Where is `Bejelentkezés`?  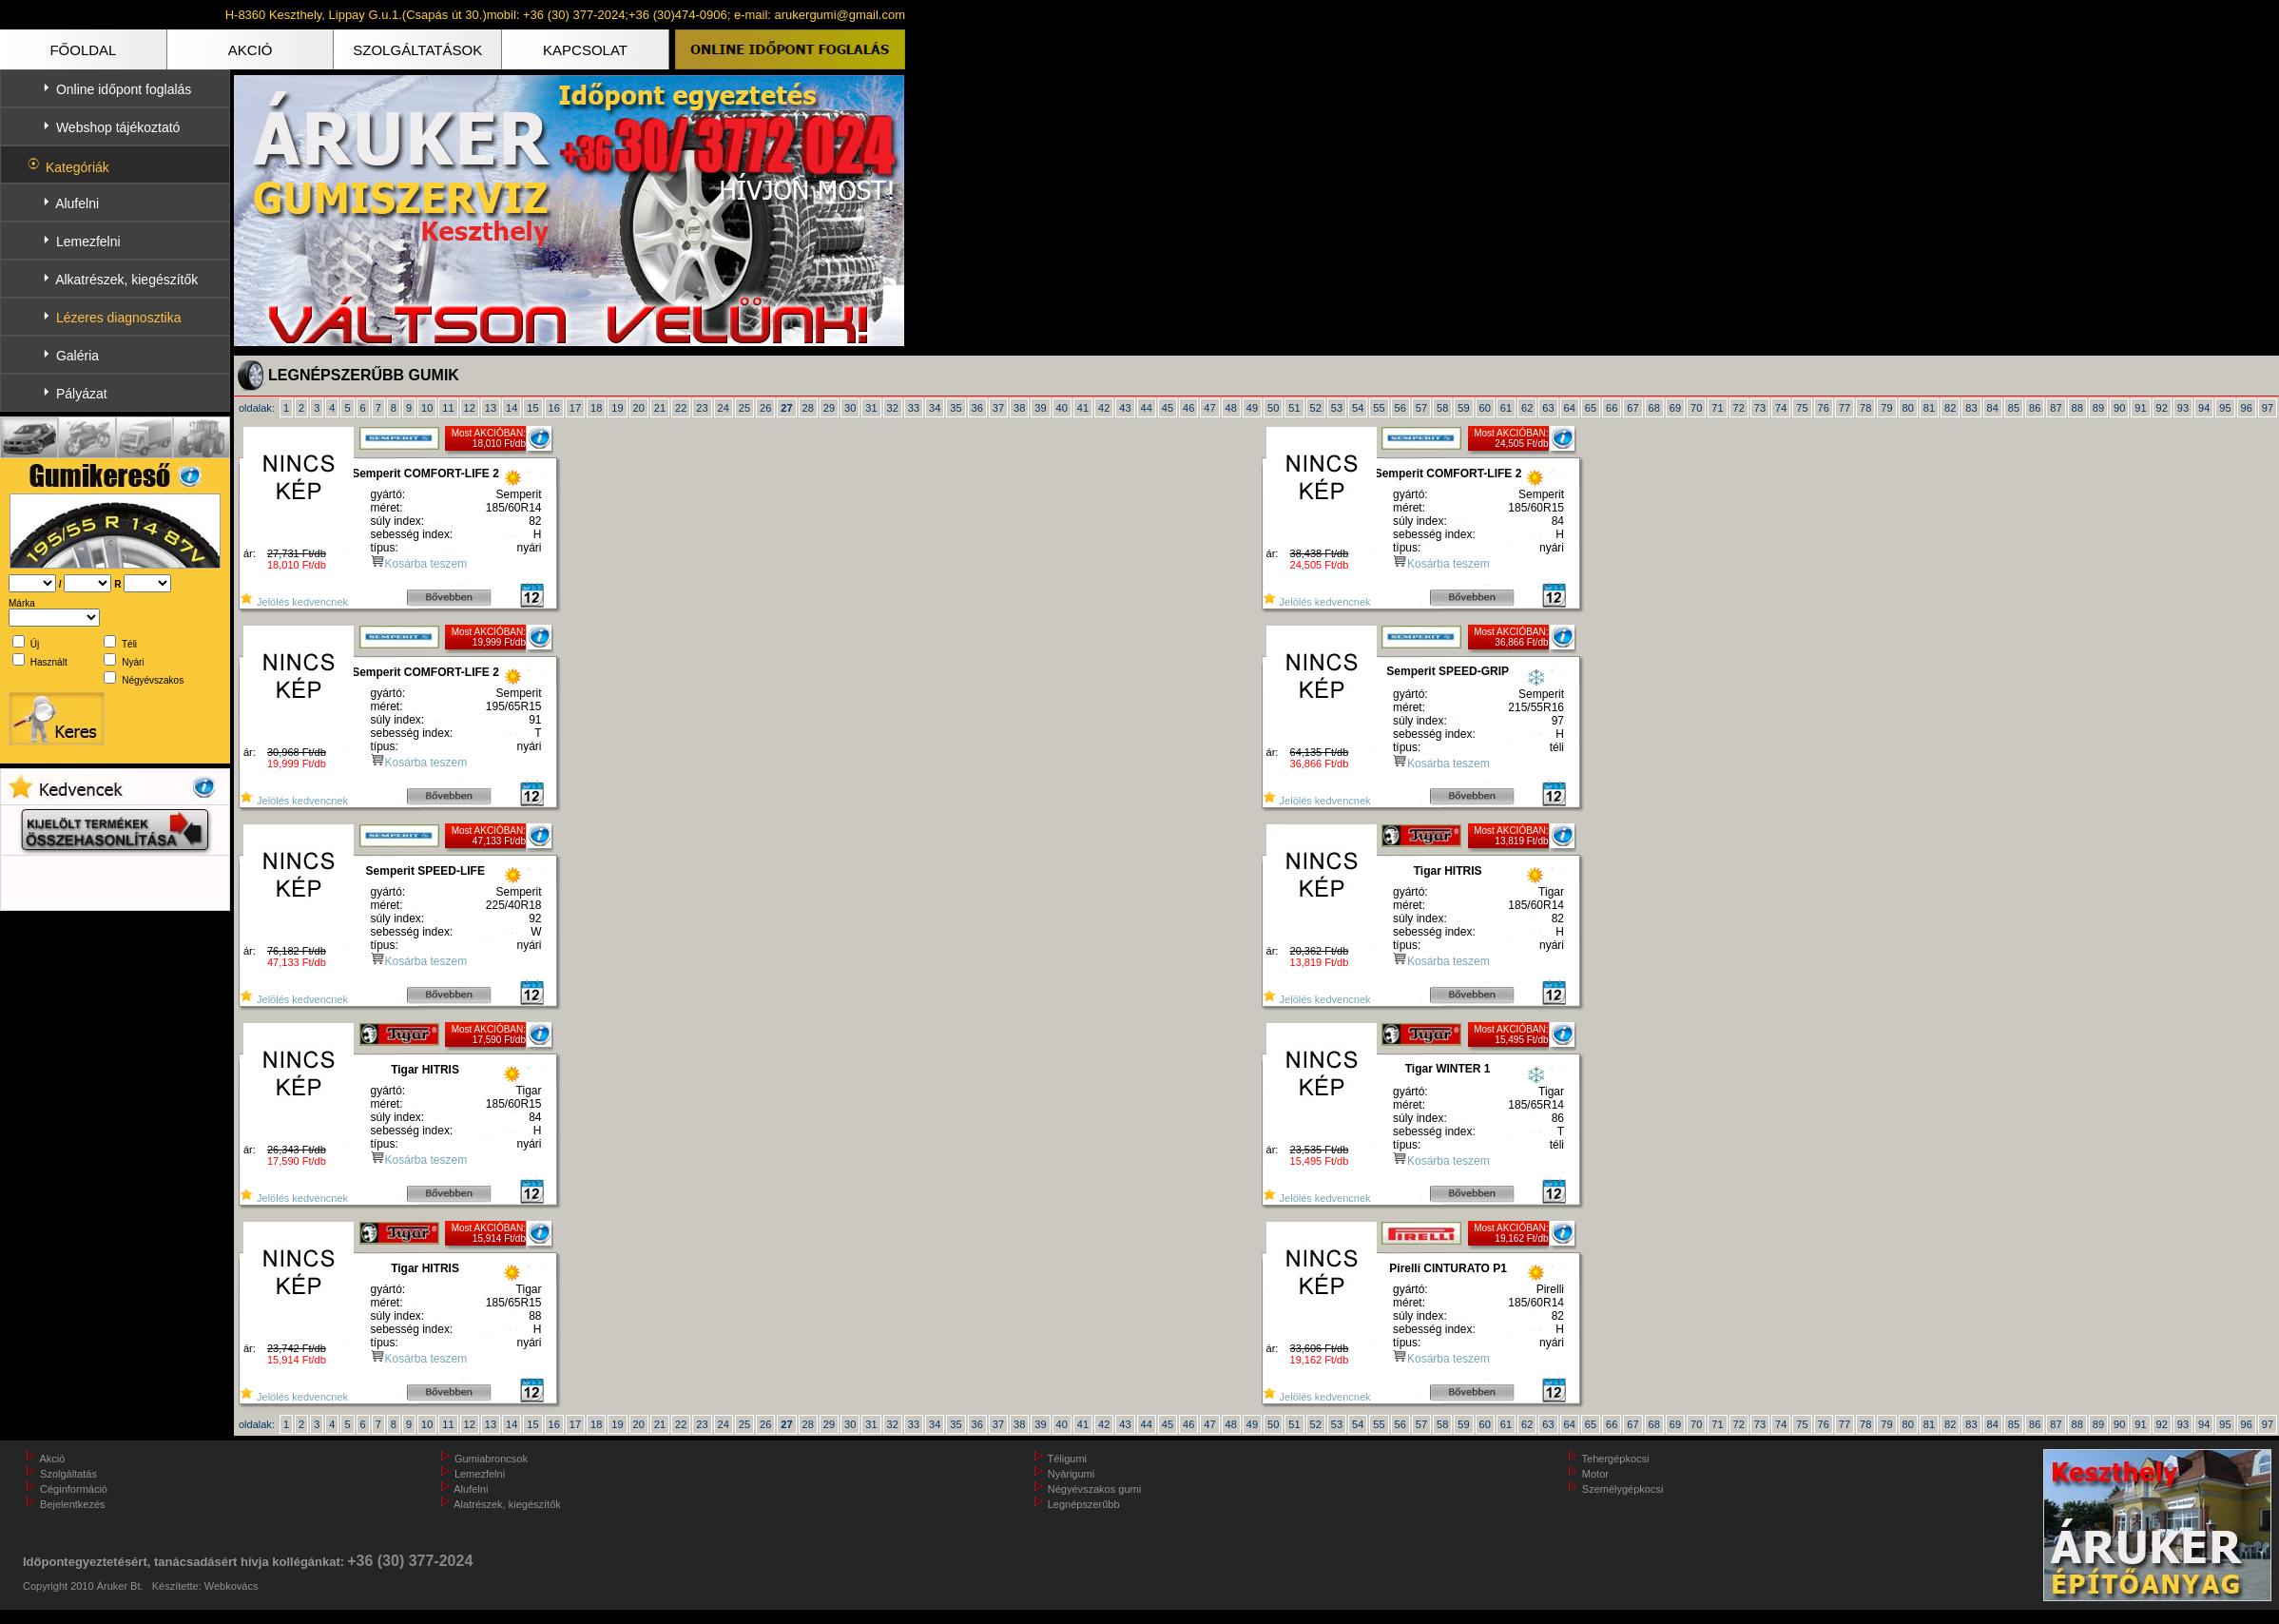 Bejelentkezés is located at coordinates (73, 1504).